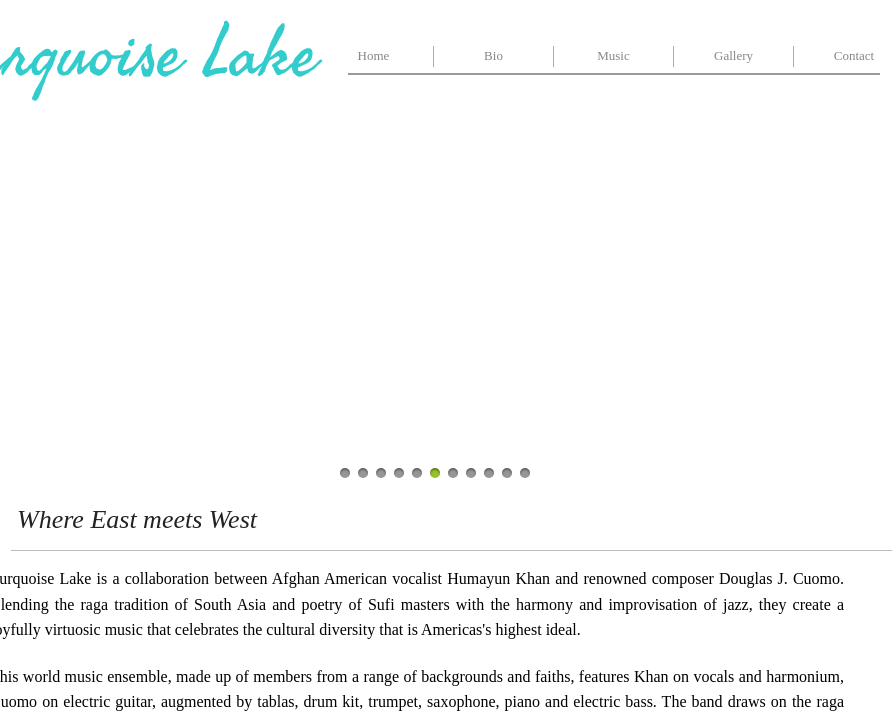 The height and width of the screenshot is (720, 892). What do you see at coordinates (854, 55) in the screenshot?
I see `Contact` at bounding box center [854, 55].